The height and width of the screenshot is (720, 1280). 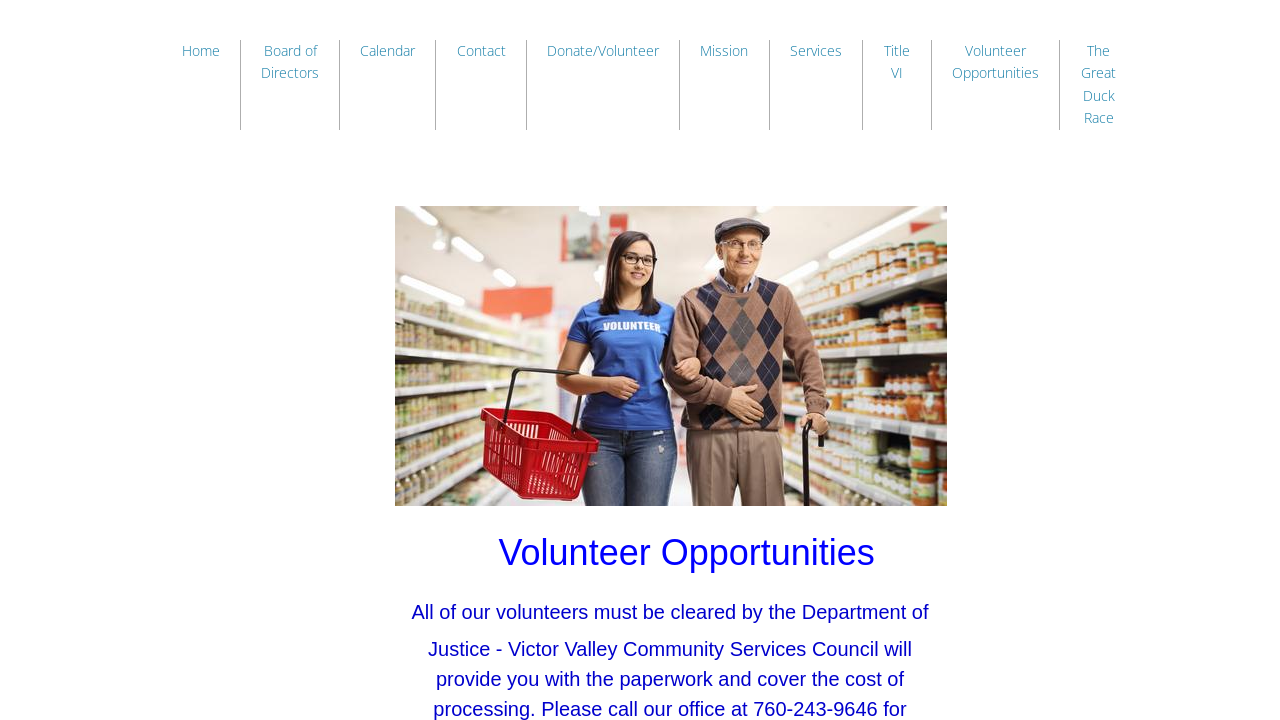 I want to click on Home, so click(x=201, y=50).